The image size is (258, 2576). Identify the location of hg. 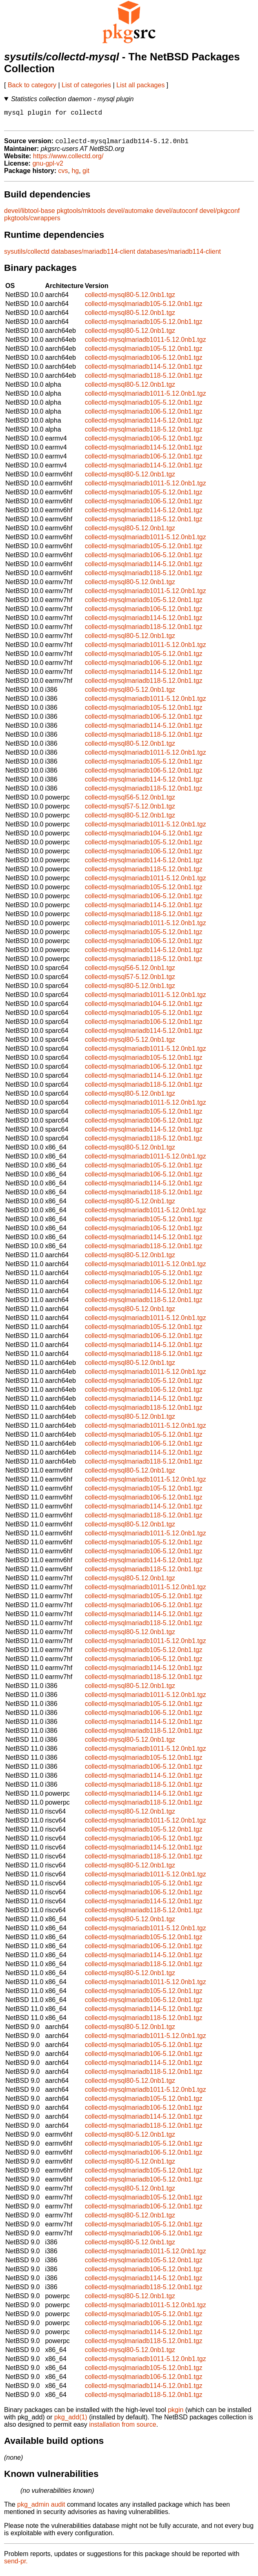
(75, 175).